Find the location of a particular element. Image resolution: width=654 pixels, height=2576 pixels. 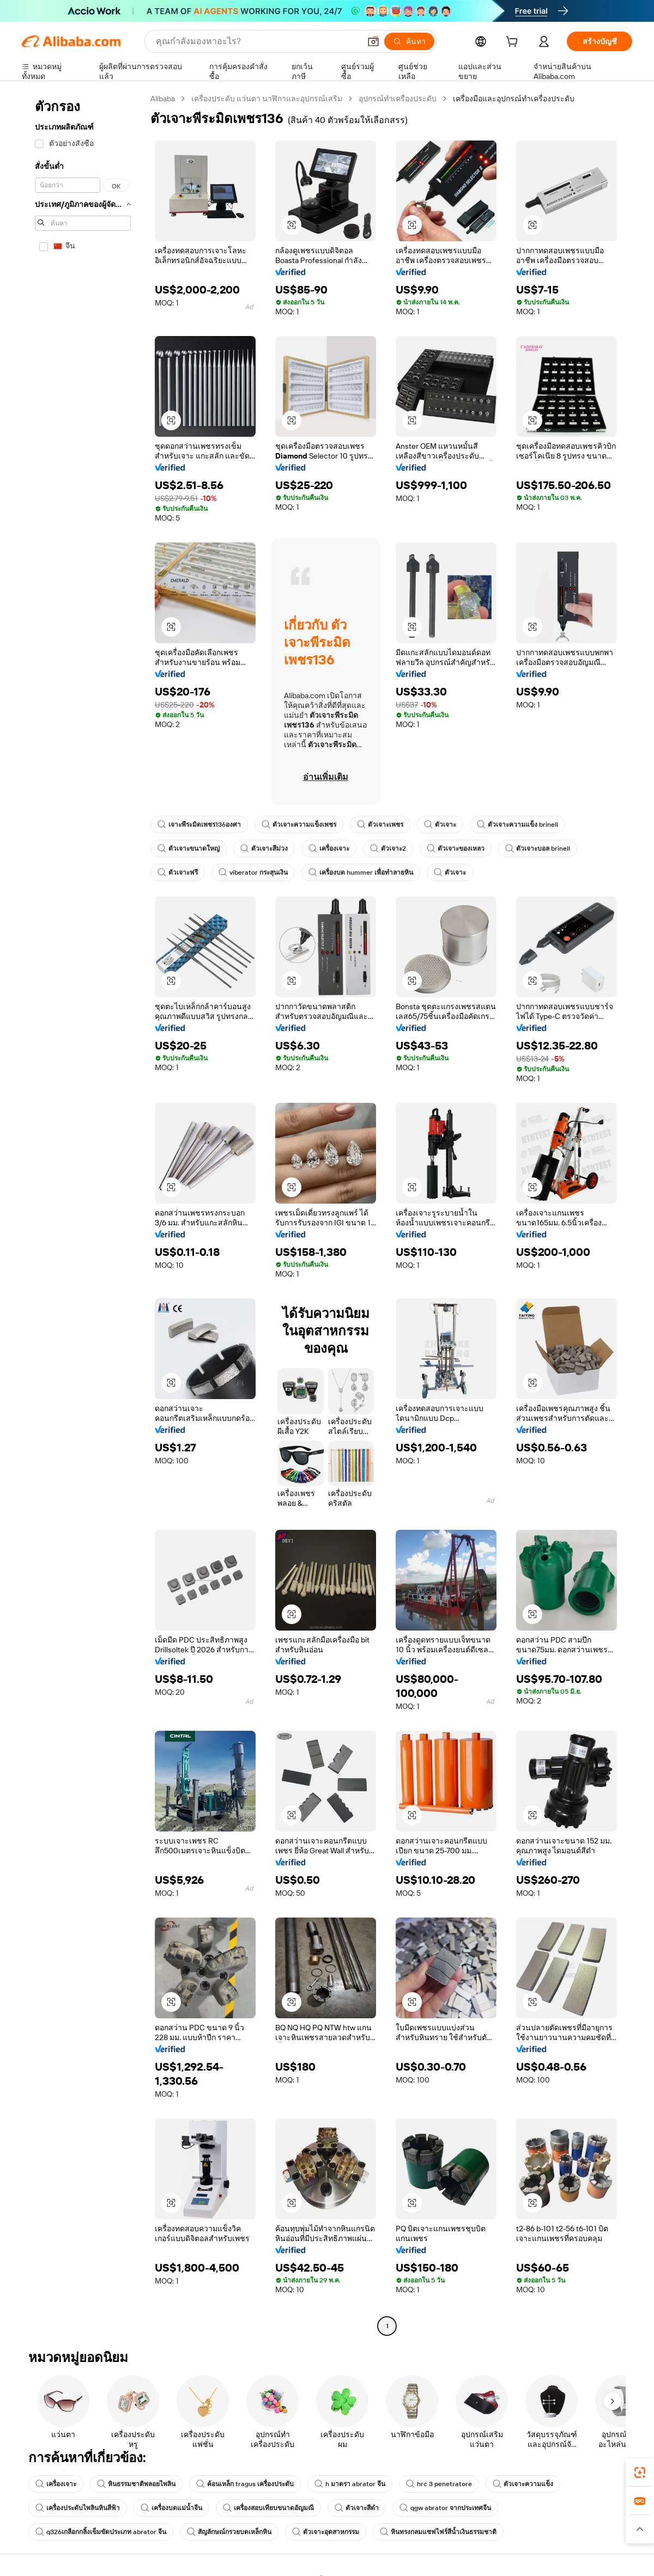

ค้อนเหล็ก tragus เครื่องประดับ is located at coordinates (245, 2484).